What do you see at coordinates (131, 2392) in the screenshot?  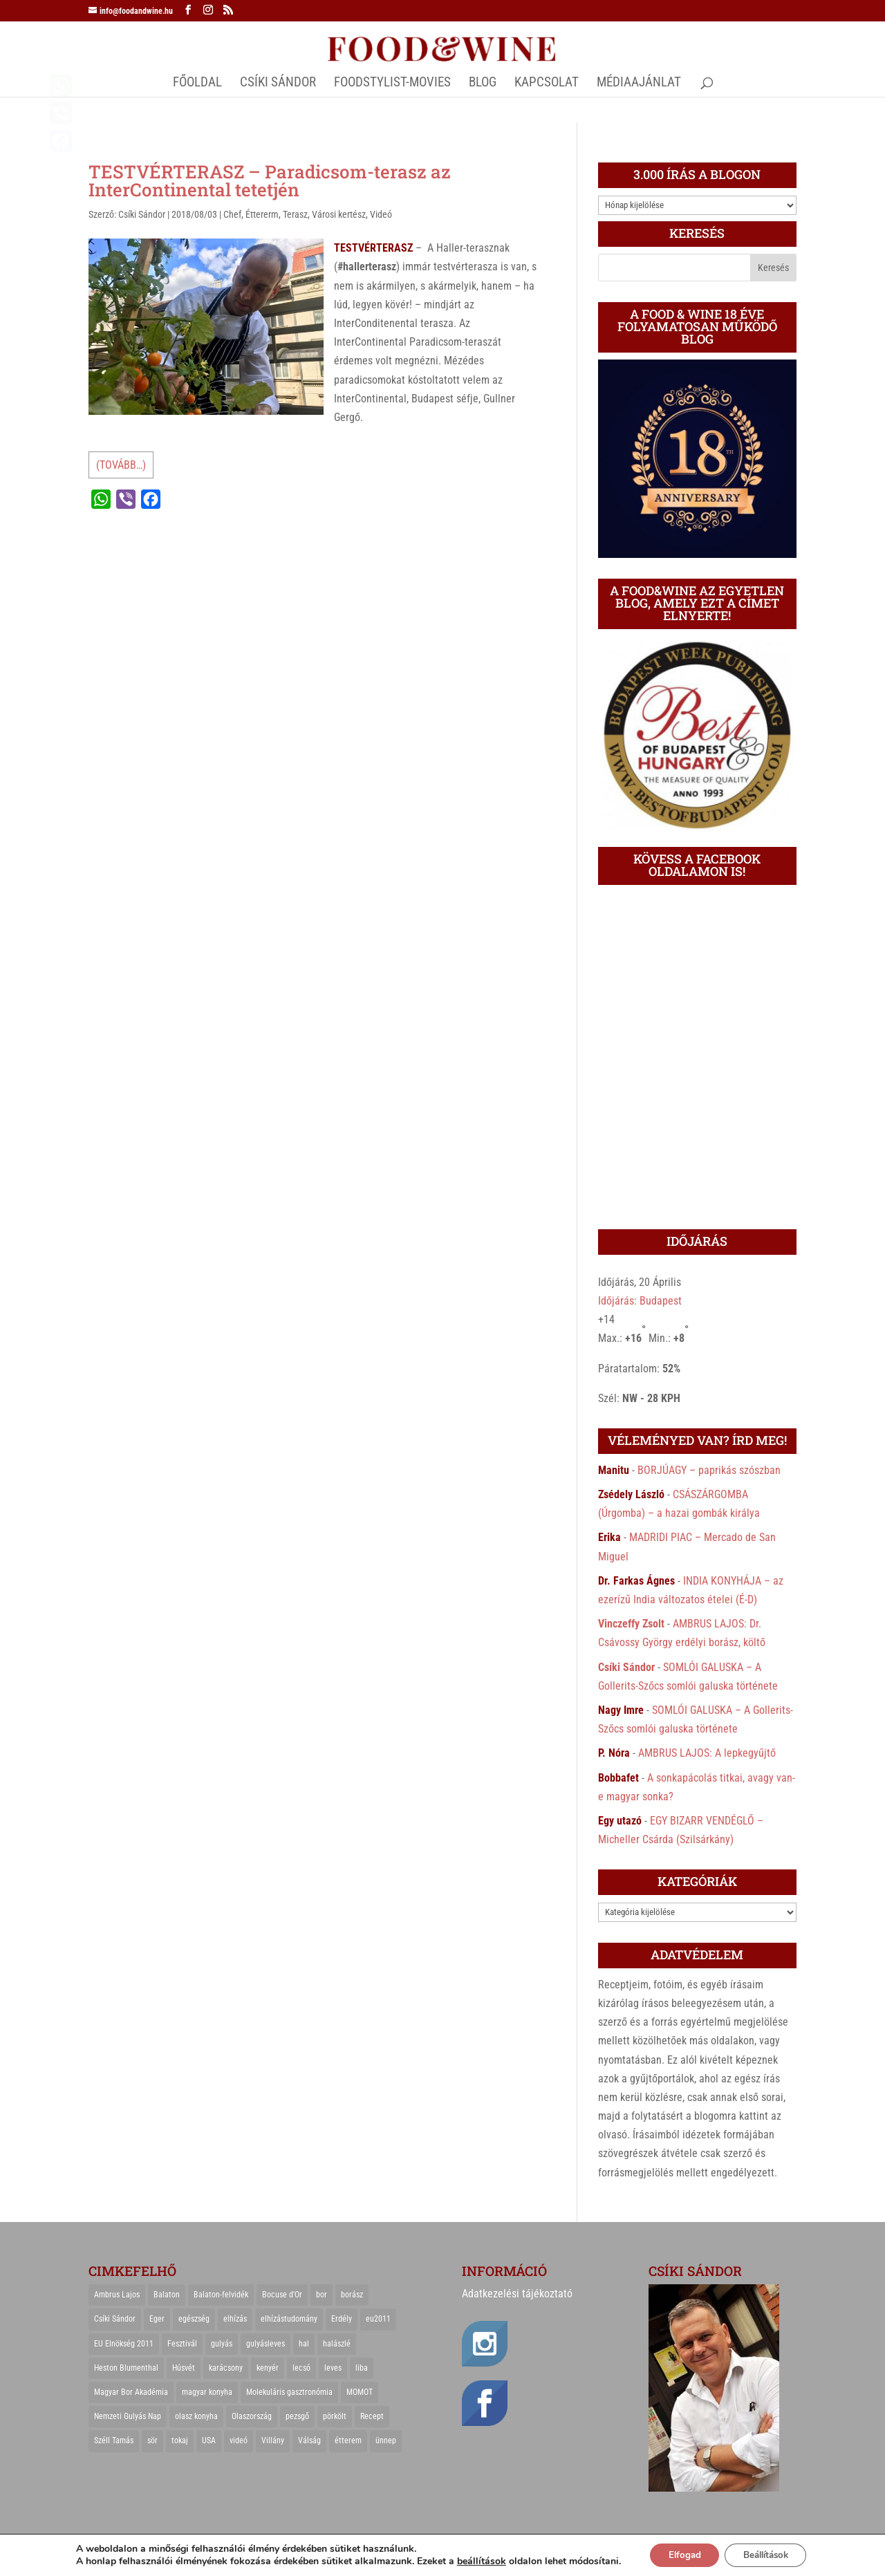 I see `Magyar Bor Akadémia [Magyar Bor Akadémia (32 elem)]` at bounding box center [131, 2392].